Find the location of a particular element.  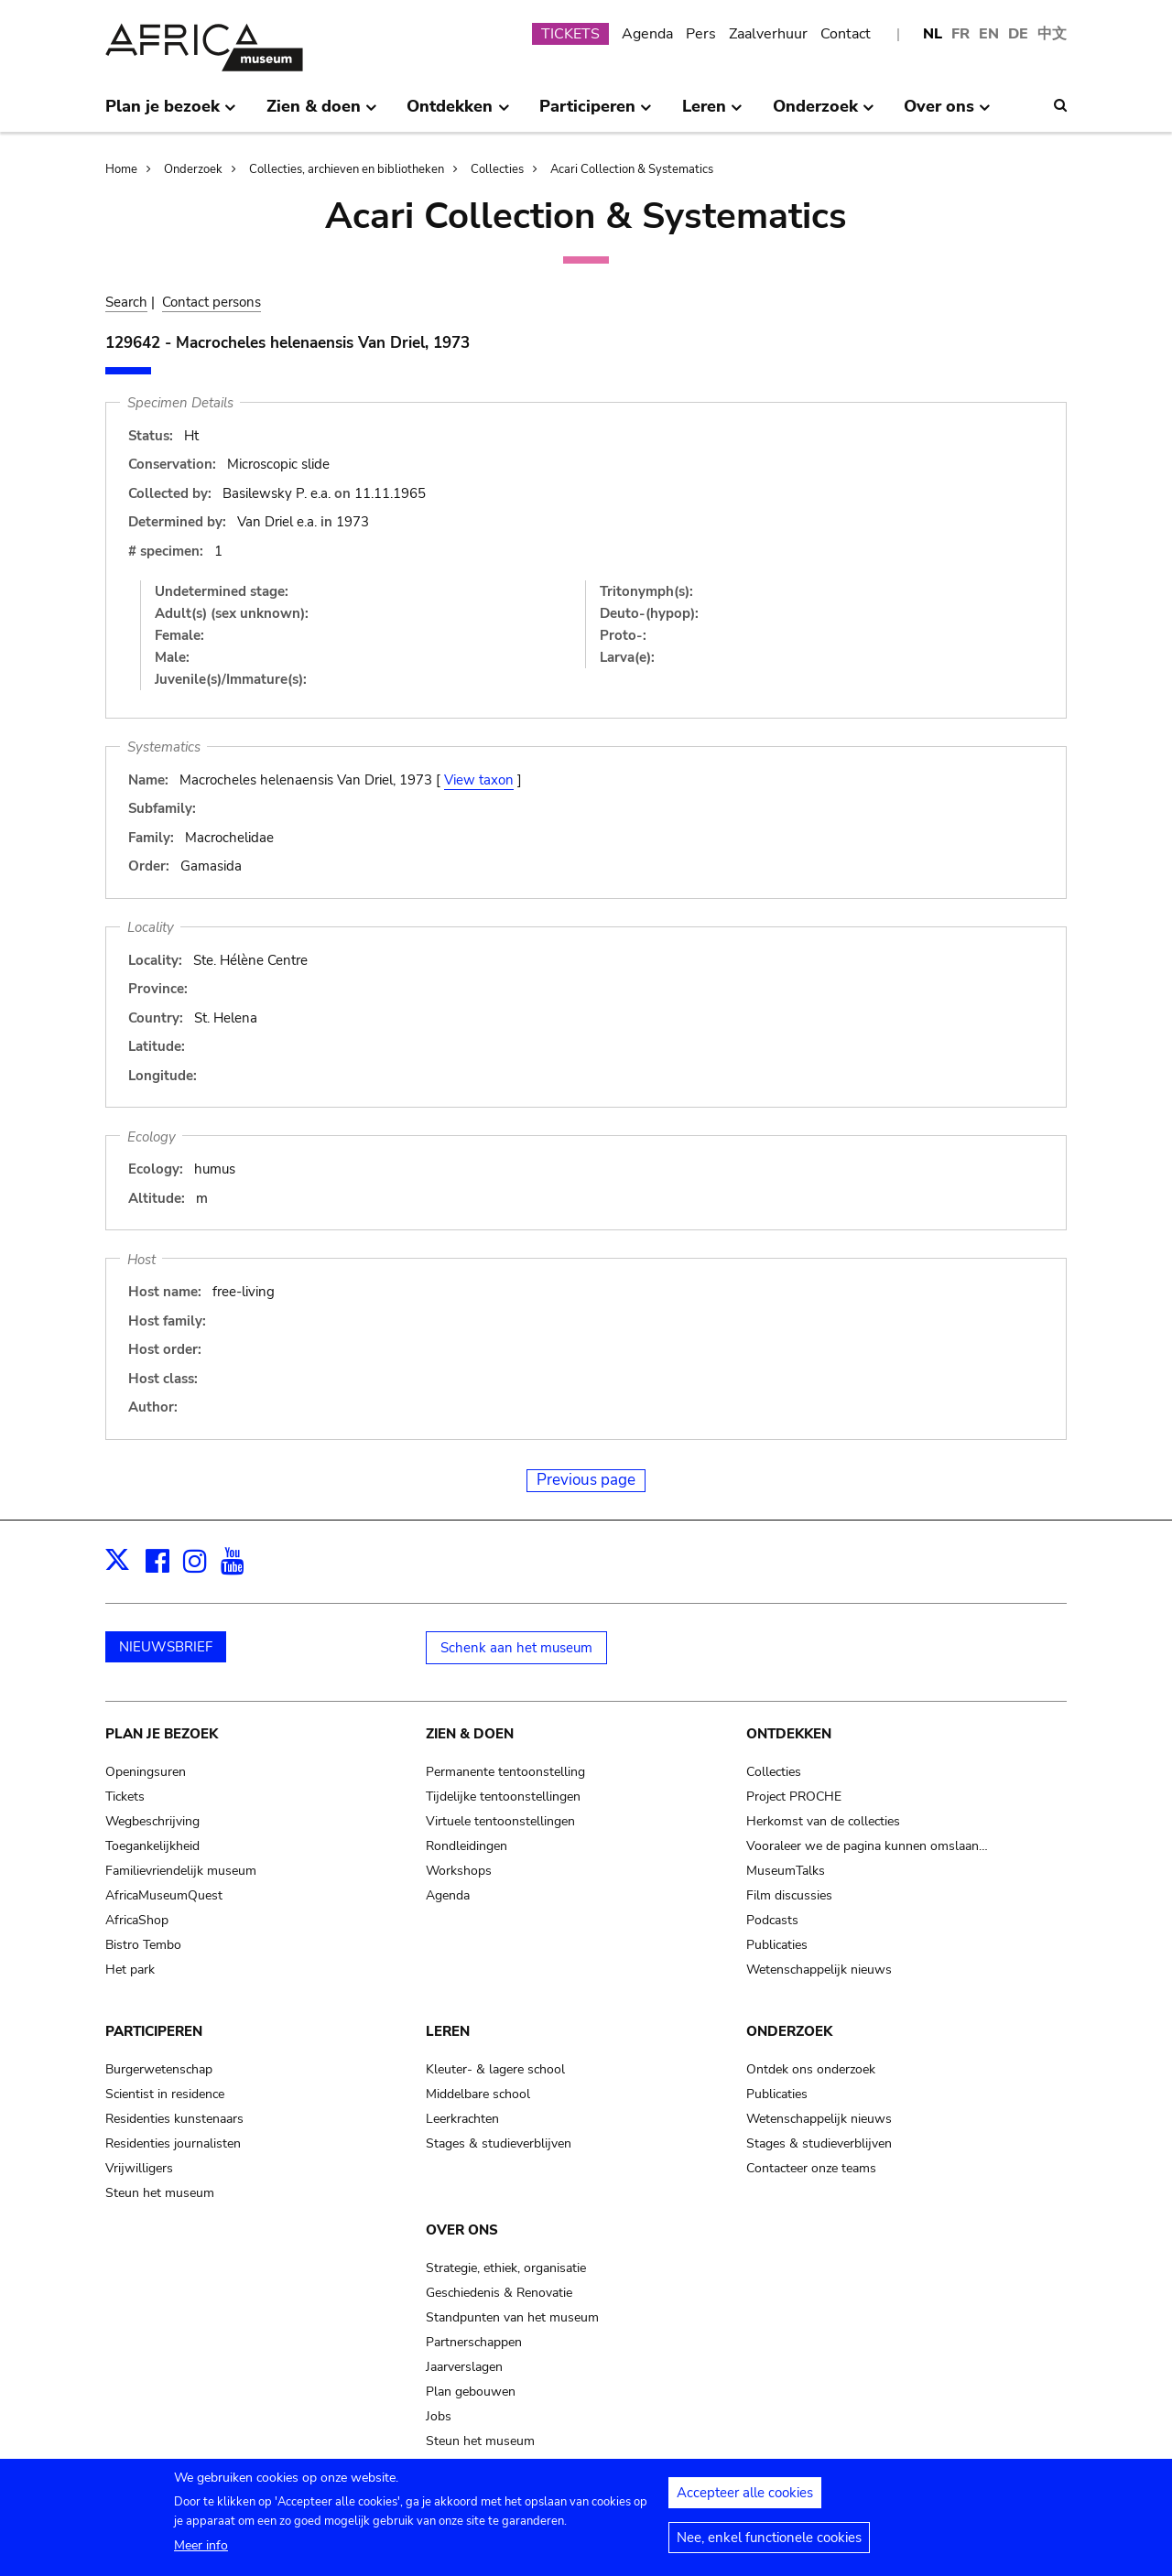

Zien & doen [menuitem] is located at coordinates (321, 113).